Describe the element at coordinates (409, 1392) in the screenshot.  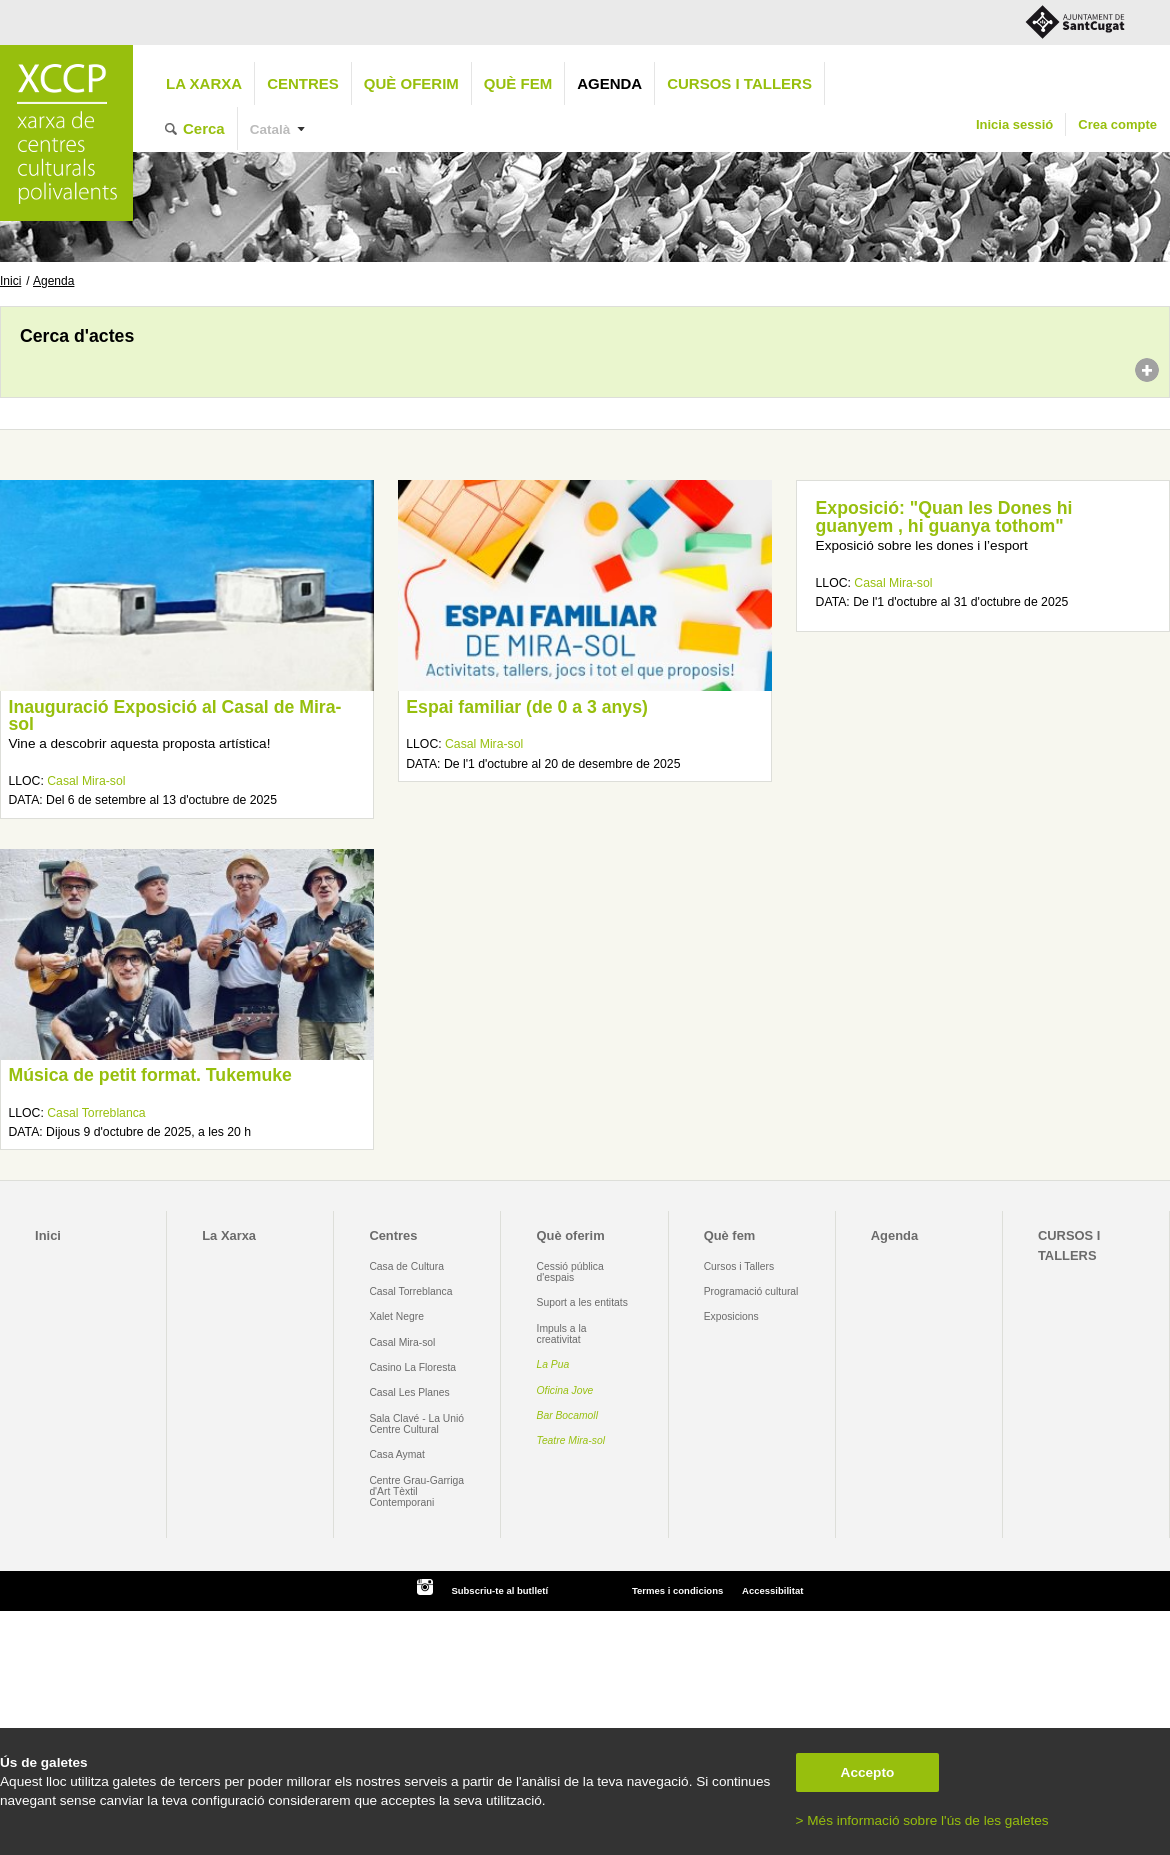
I see `Casal Les Planes` at that location.